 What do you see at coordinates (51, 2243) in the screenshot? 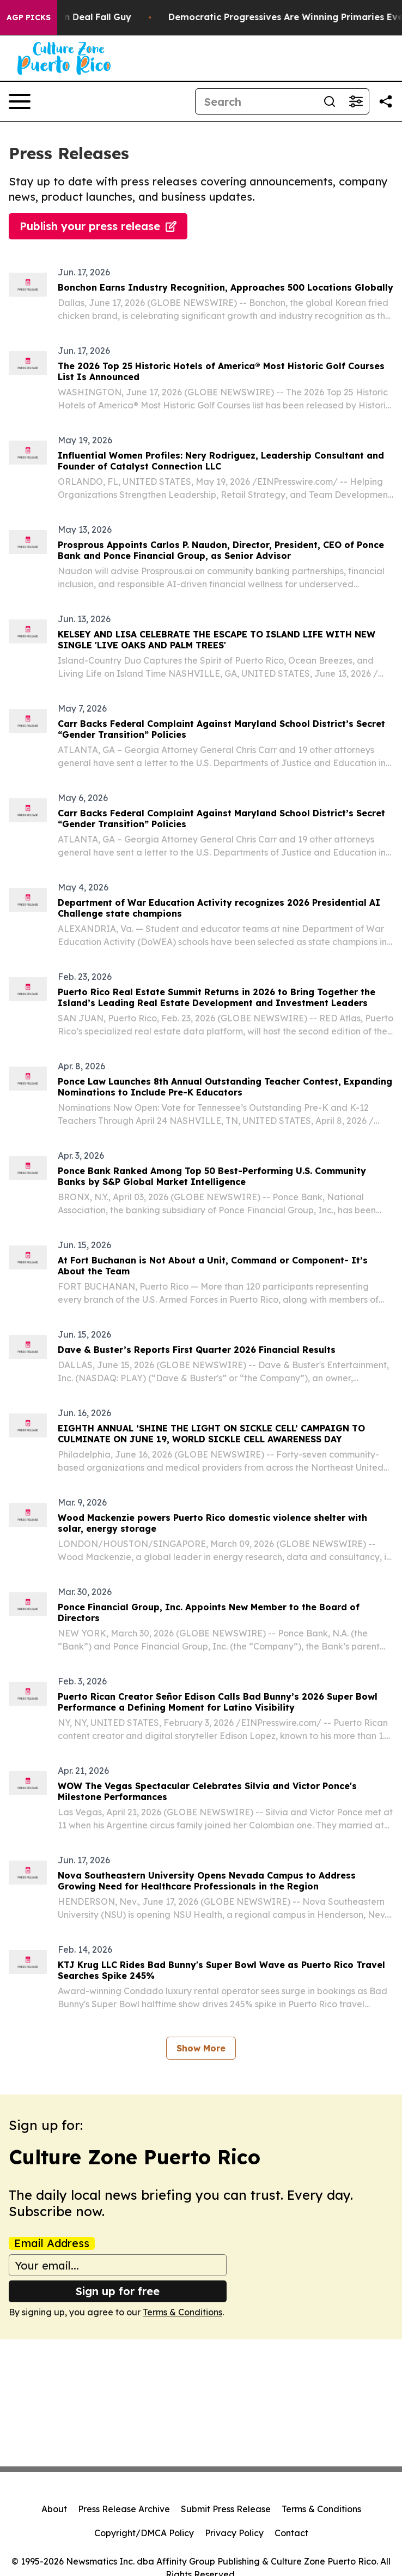
I see `Email Address` at bounding box center [51, 2243].